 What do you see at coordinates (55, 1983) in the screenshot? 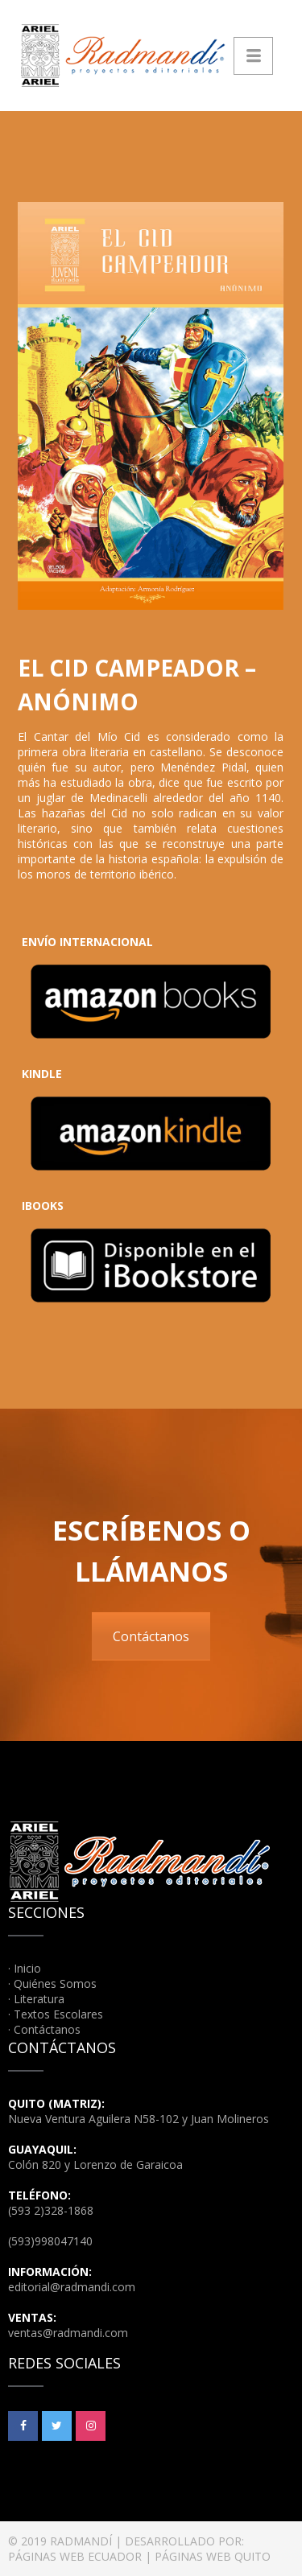
I see `Quiénes Somos` at bounding box center [55, 1983].